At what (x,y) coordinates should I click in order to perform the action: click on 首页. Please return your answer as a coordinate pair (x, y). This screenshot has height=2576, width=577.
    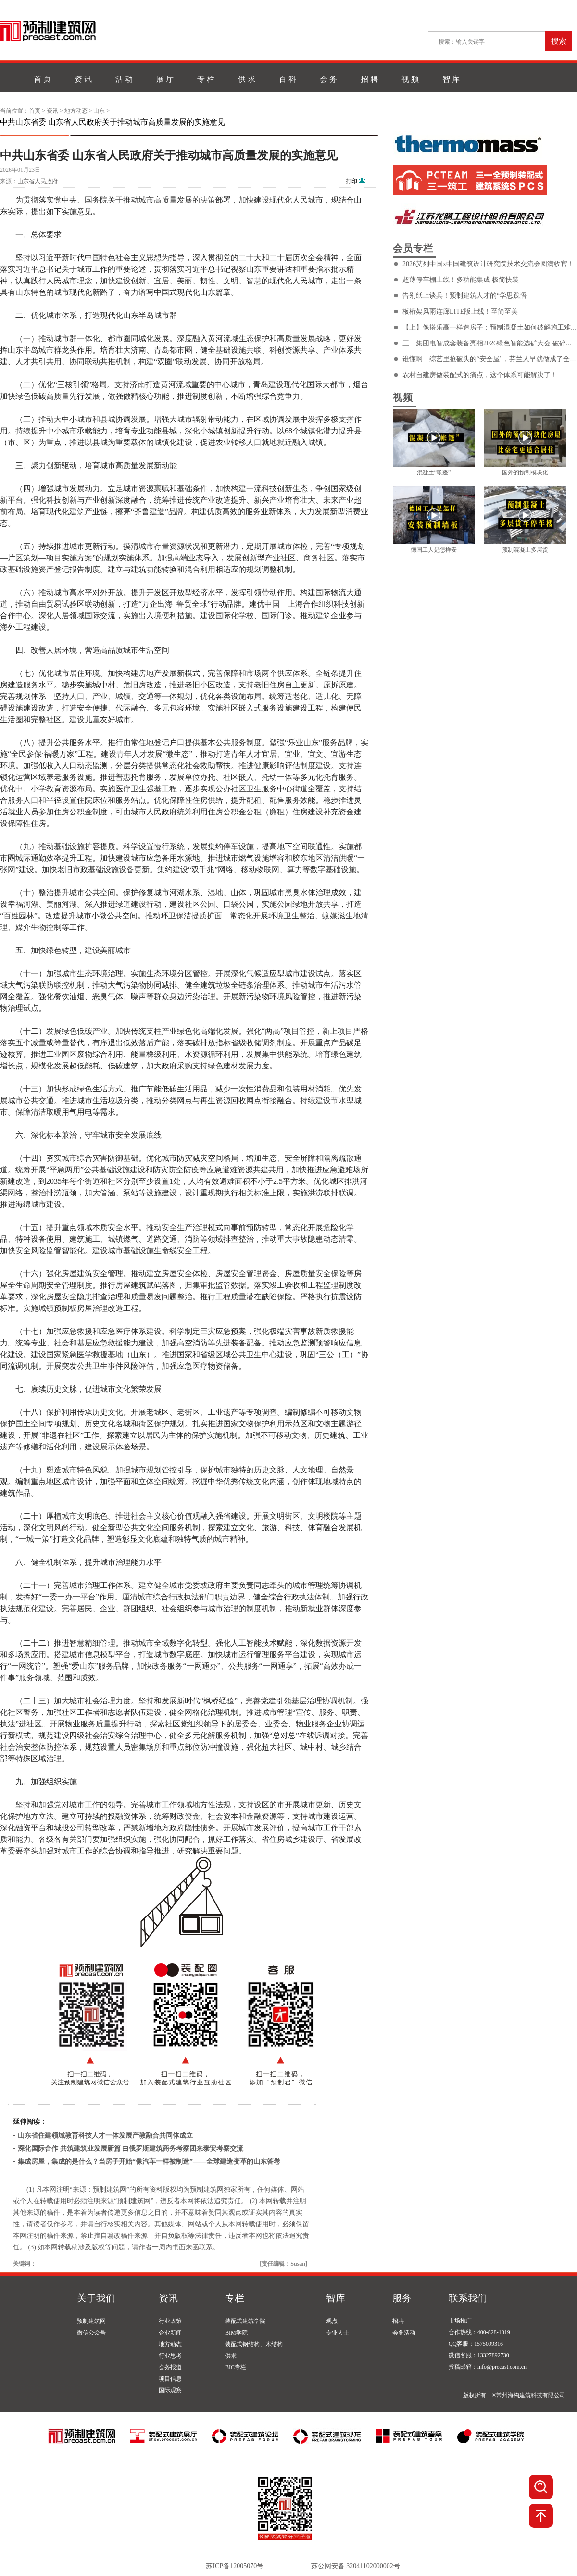
    Looking at the image, I should click on (34, 110).